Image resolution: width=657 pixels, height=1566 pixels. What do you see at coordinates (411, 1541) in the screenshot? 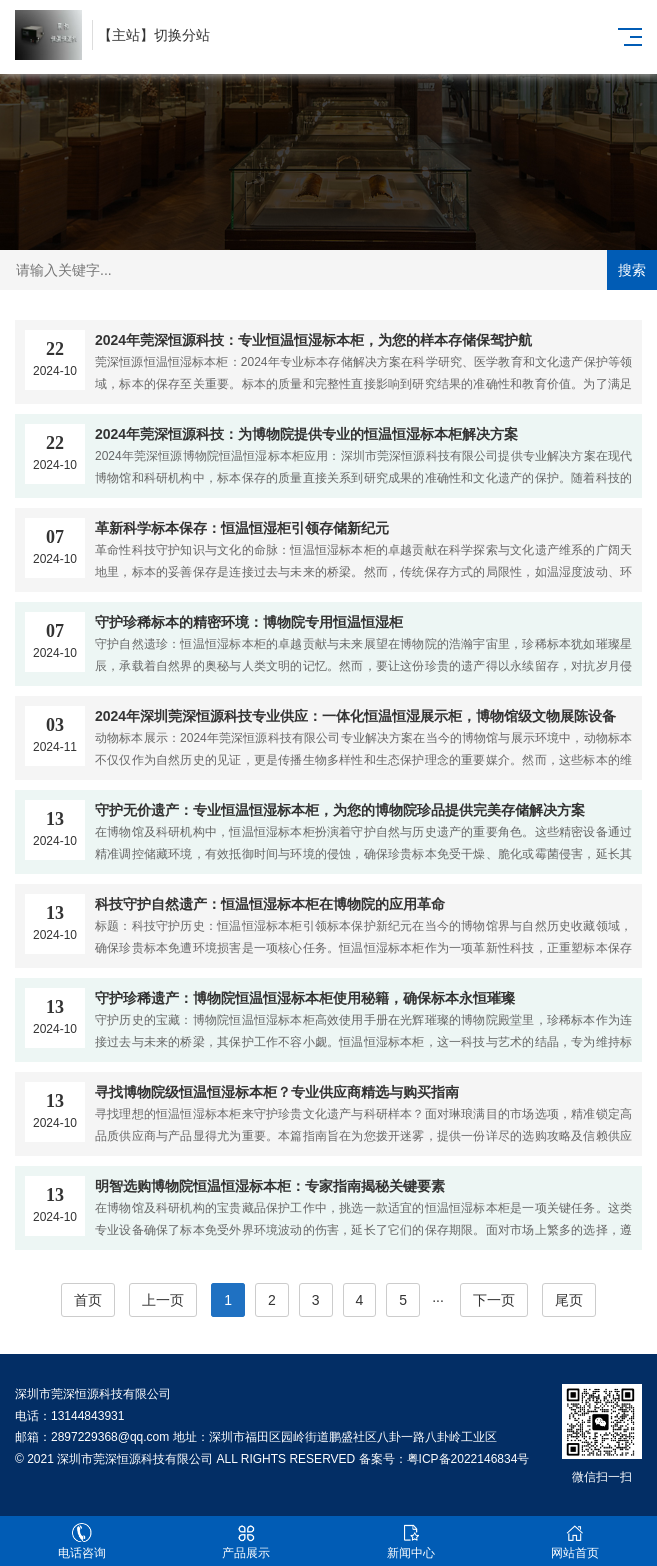
I see `新闻中心` at bounding box center [411, 1541].